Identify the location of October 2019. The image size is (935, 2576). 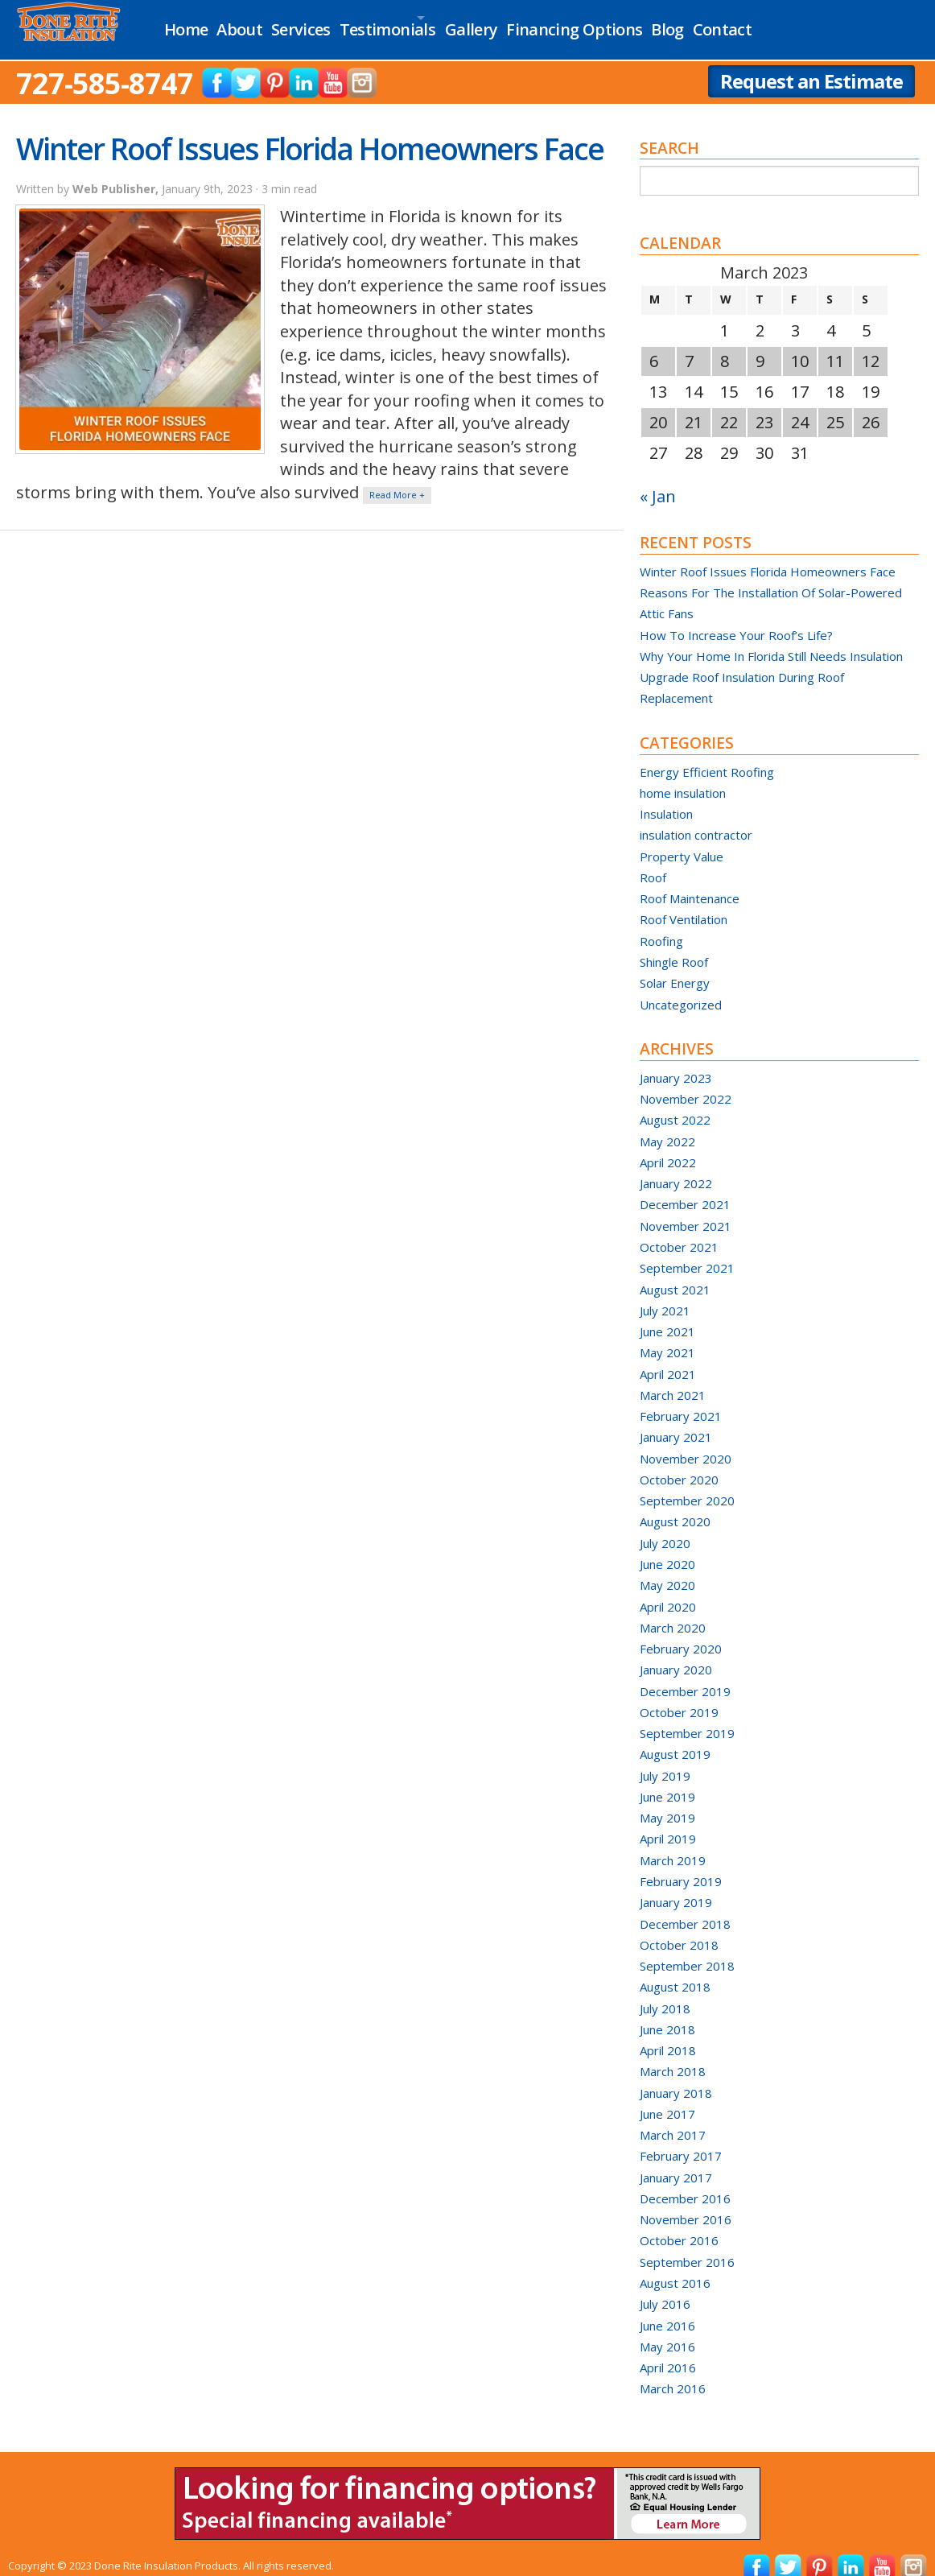
(679, 1697).